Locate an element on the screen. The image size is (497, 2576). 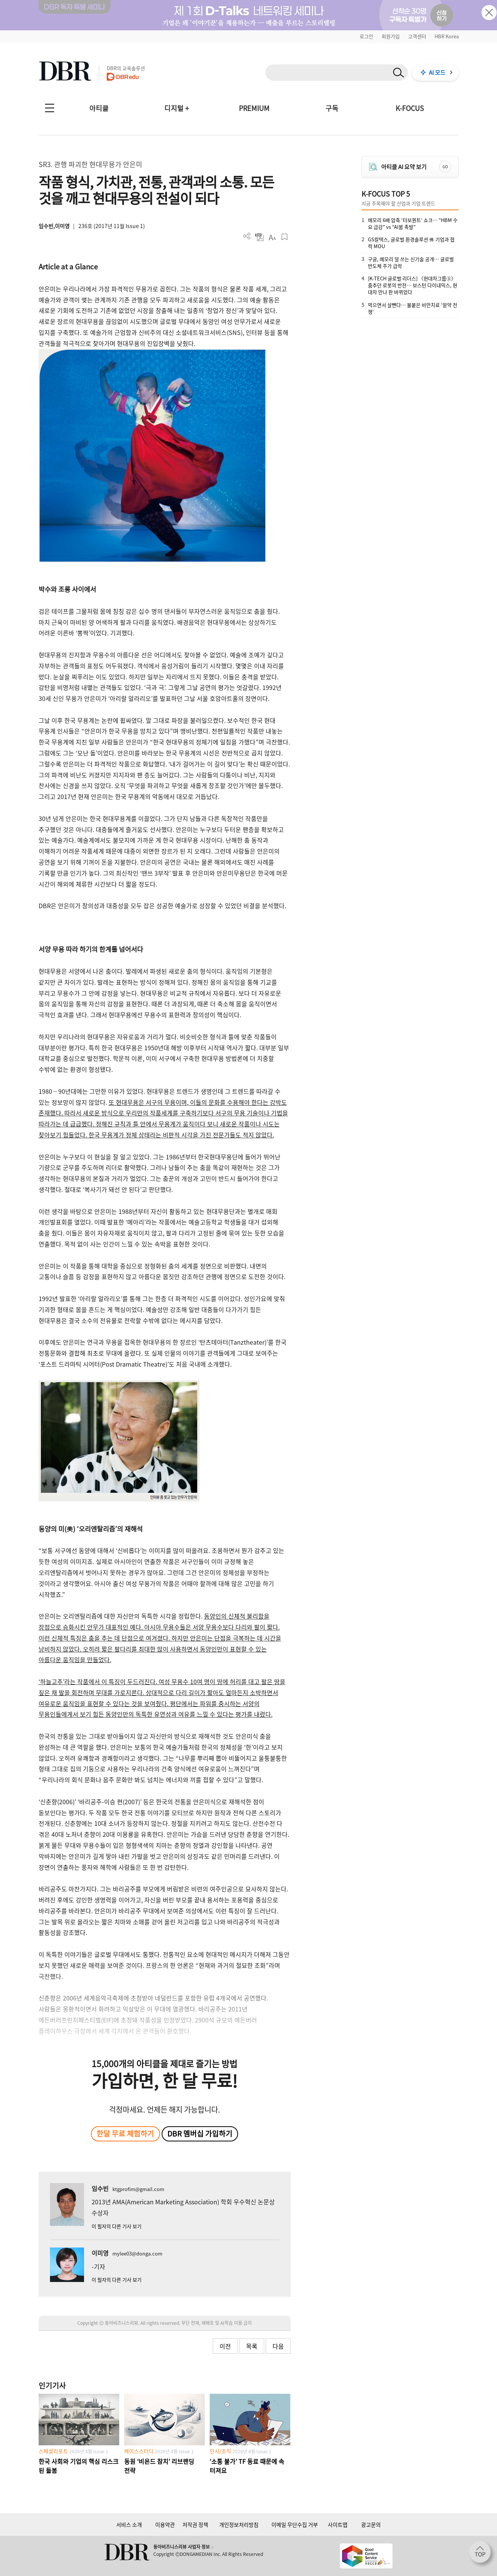
광고문의 is located at coordinates (371, 2524).